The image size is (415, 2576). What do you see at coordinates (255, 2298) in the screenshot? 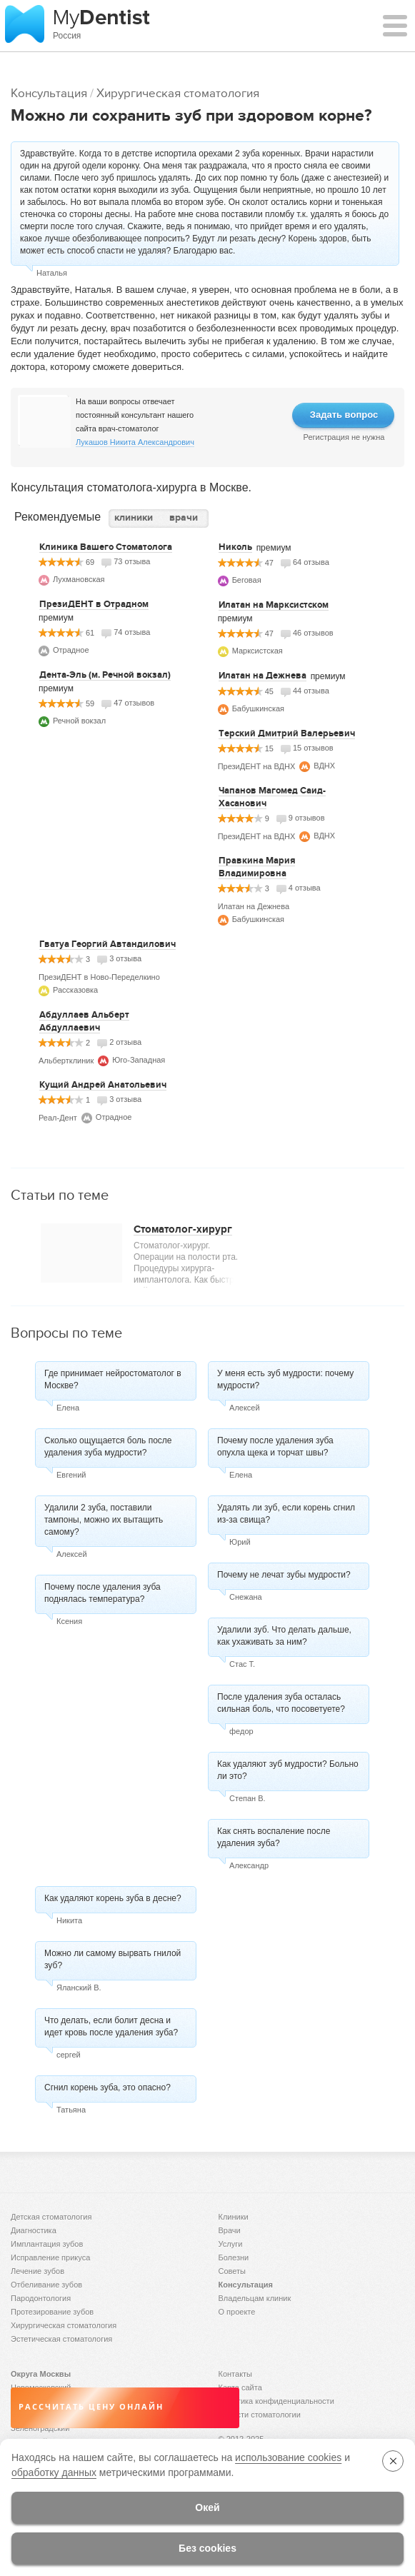
I see `Владельцам клиник` at bounding box center [255, 2298].